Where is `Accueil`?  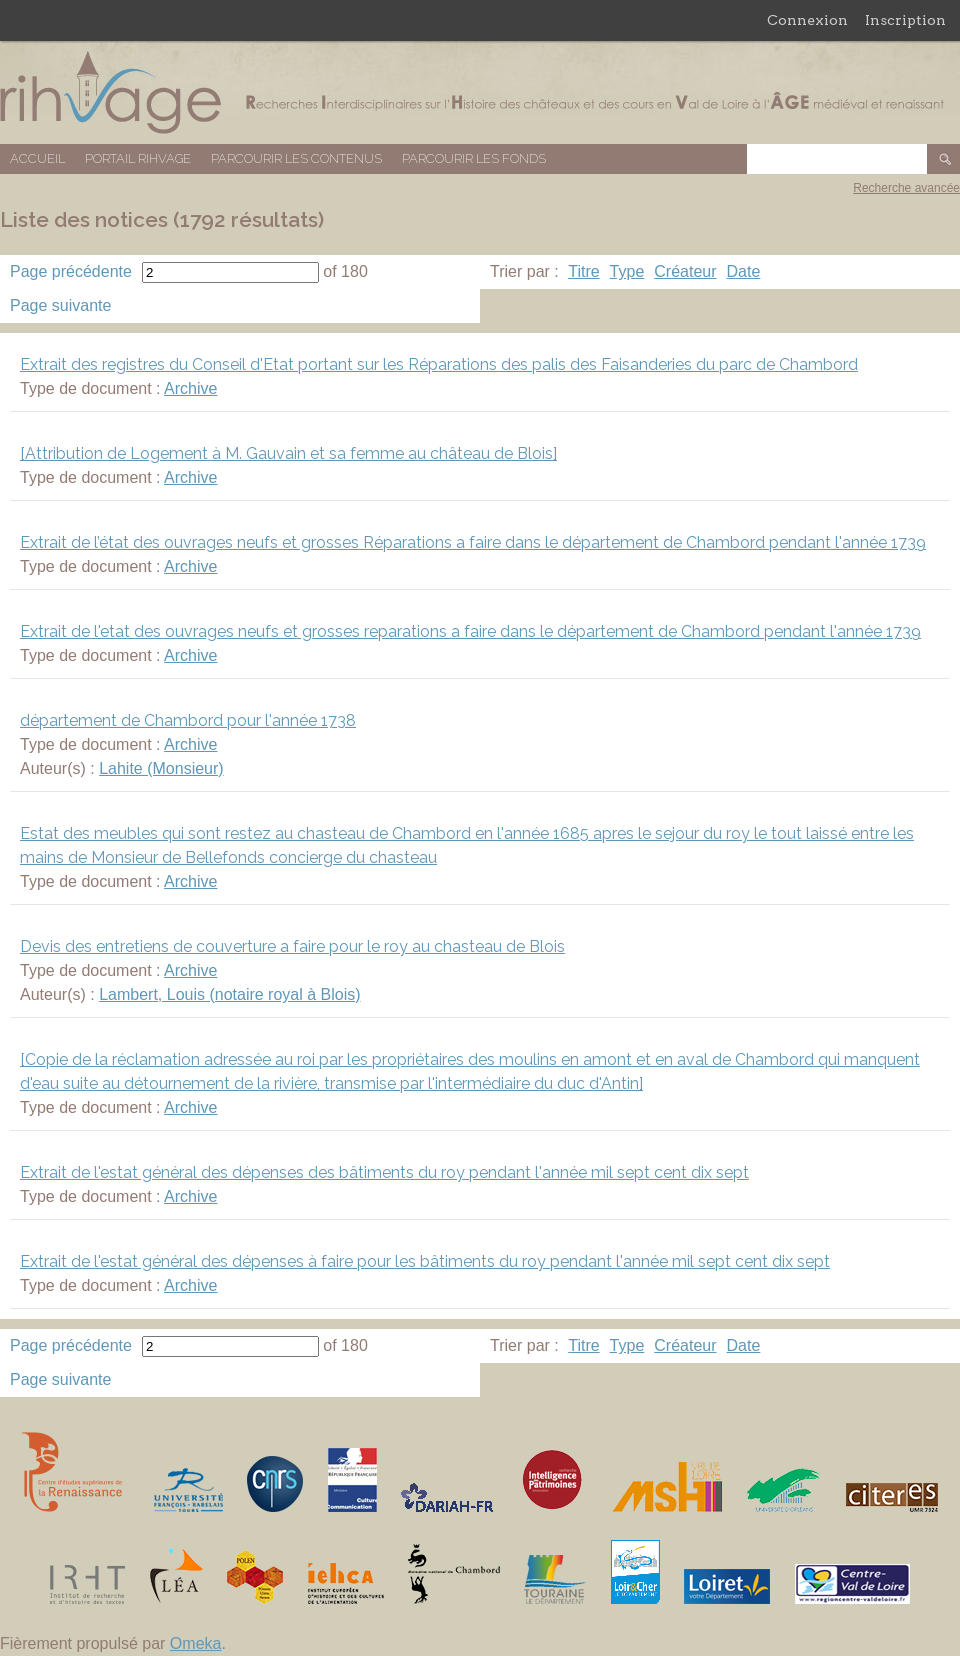 Accueil is located at coordinates (37, 158).